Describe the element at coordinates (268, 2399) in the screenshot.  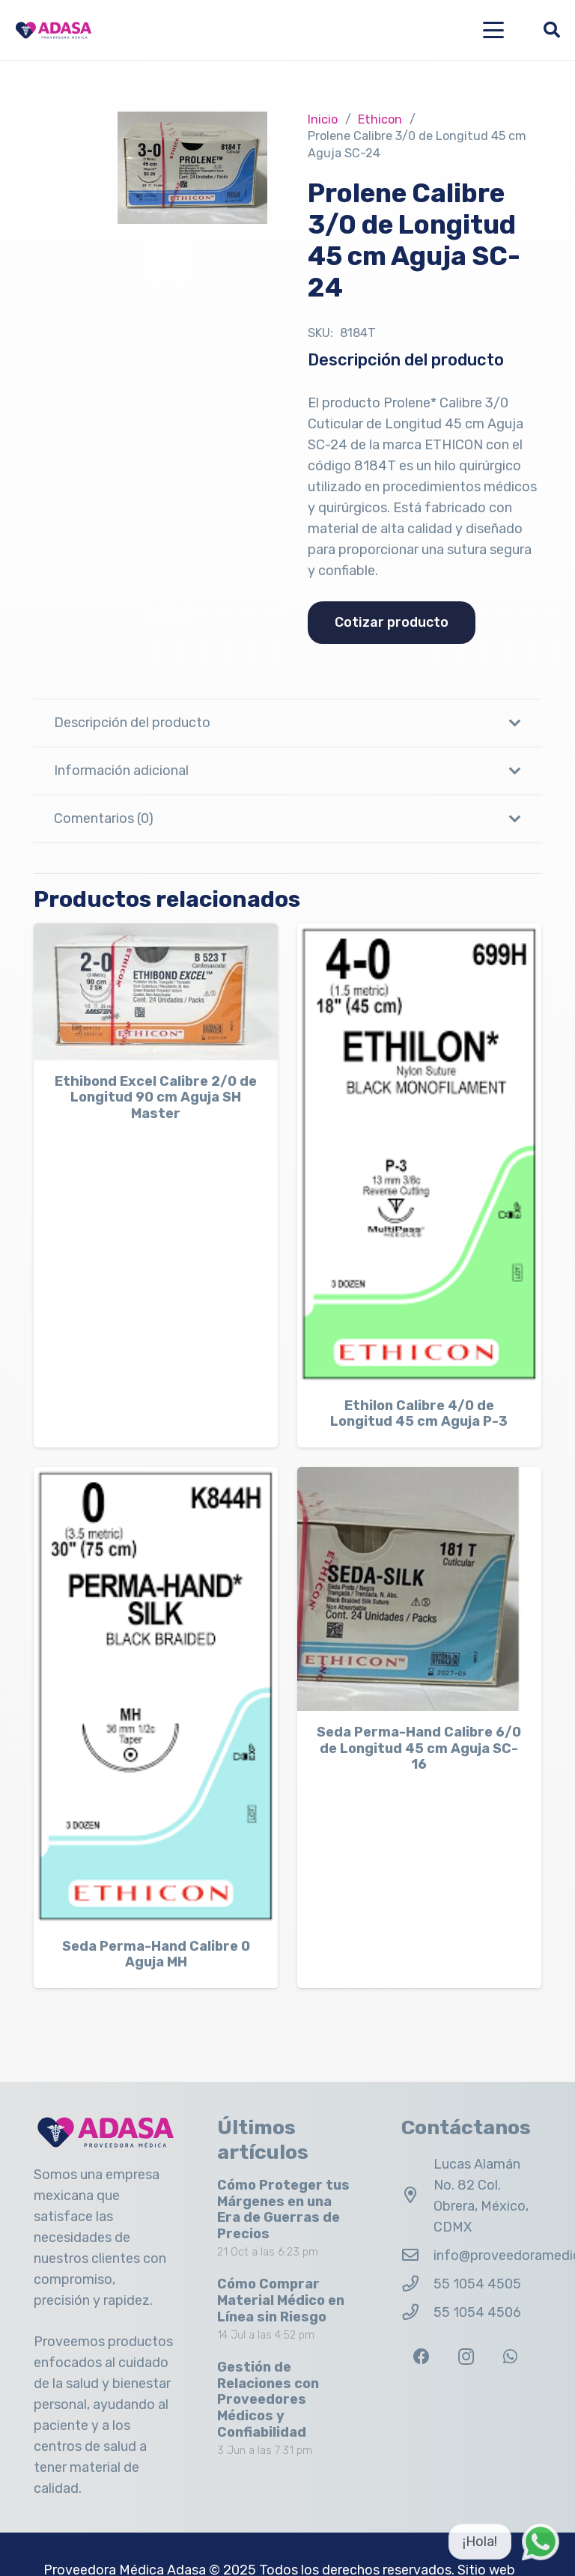
I see `Gestión de Relaciones con Proveedores Médicos y Confiabilidad` at that location.